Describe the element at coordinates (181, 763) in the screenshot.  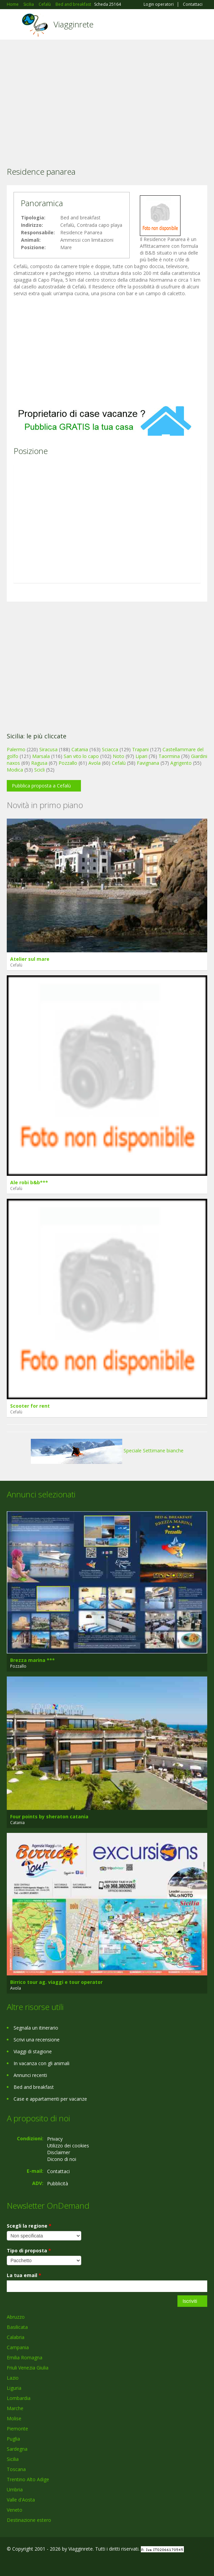
I see `Agrigento` at that location.